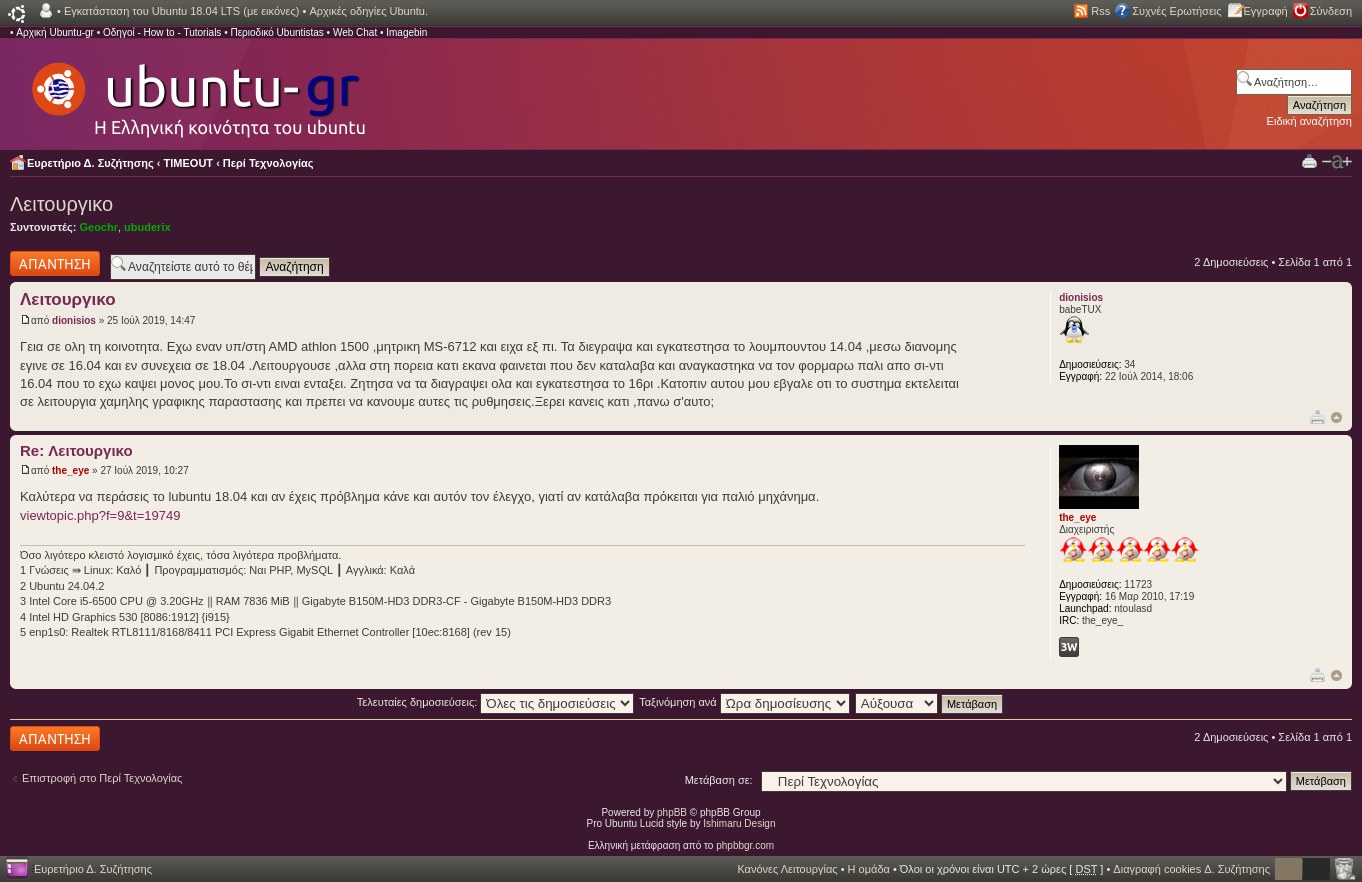 Image resolution: width=1362 pixels, height=882 pixels. What do you see at coordinates (276, 32) in the screenshot?
I see `Περιοδικό Ubuntistas` at bounding box center [276, 32].